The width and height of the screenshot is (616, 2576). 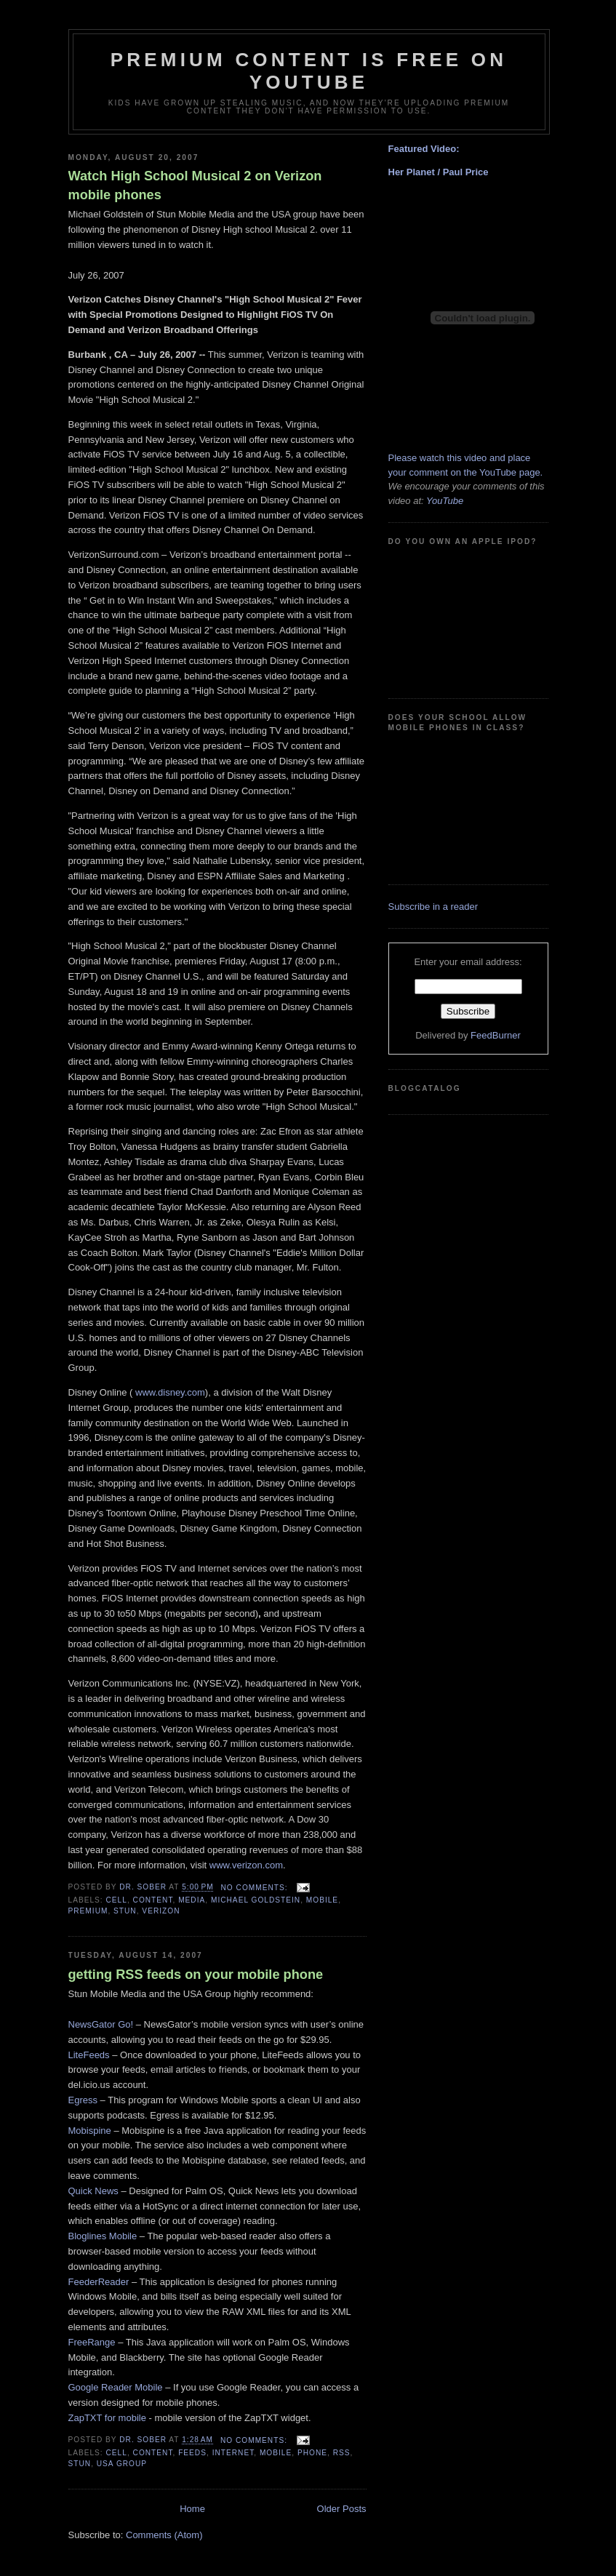 What do you see at coordinates (168, 1392) in the screenshot?
I see `www.disney.com` at bounding box center [168, 1392].